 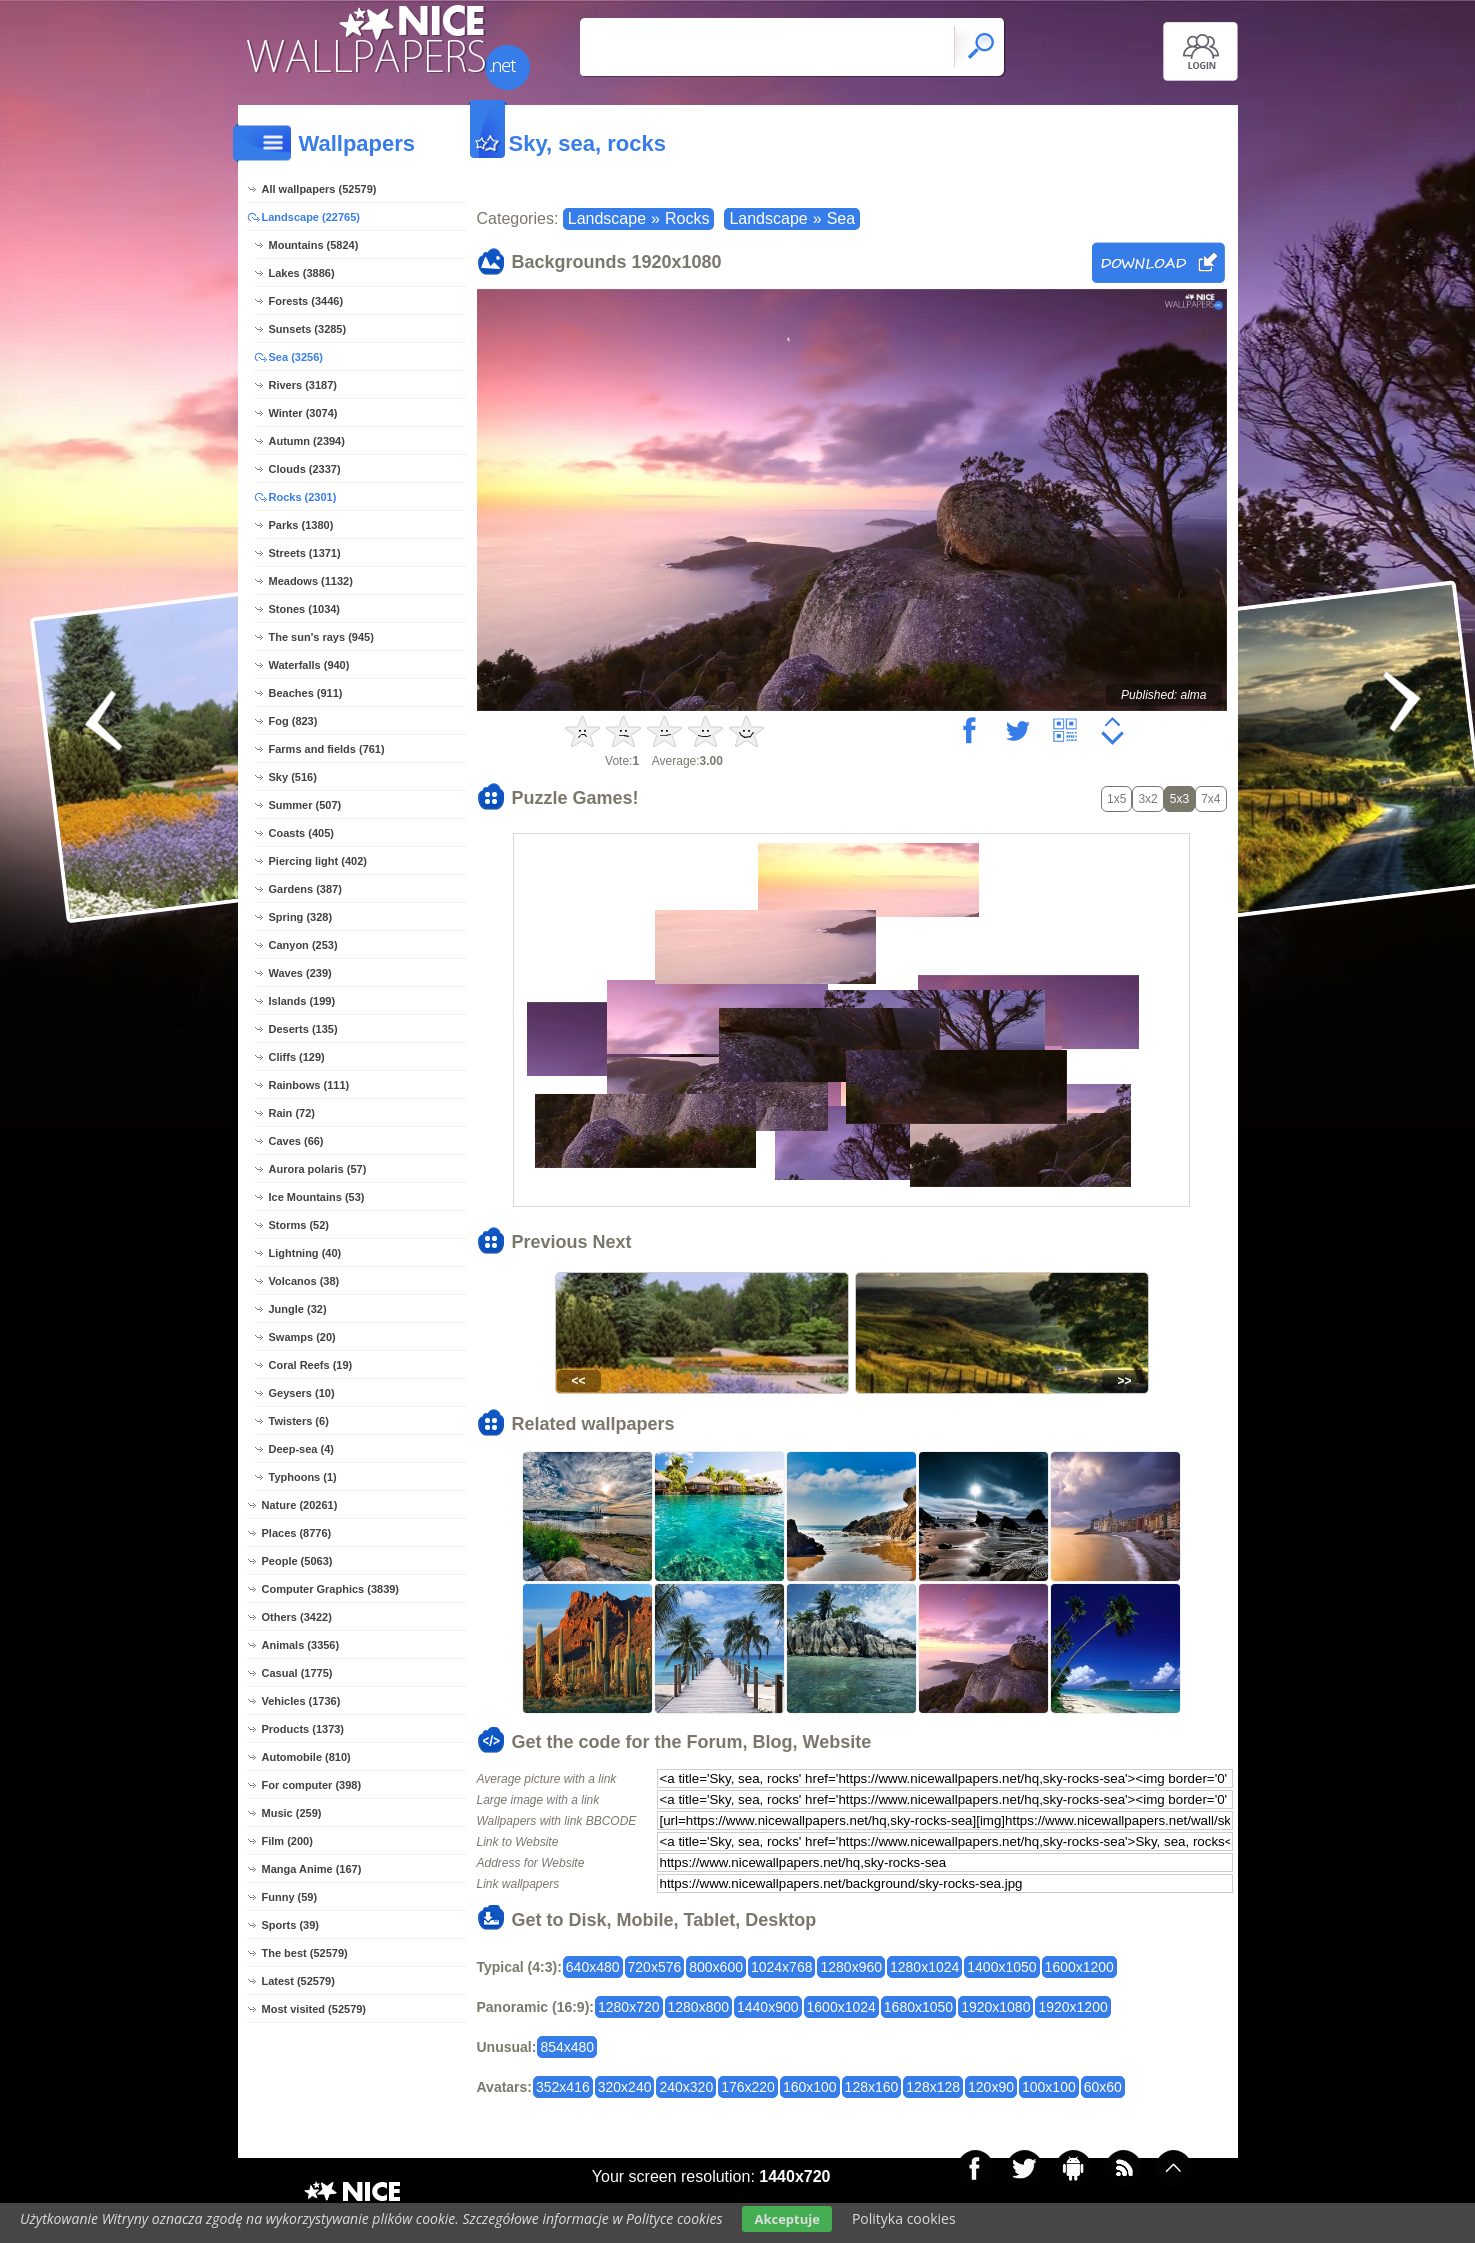 I want to click on Forests (3446), so click(x=306, y=301).